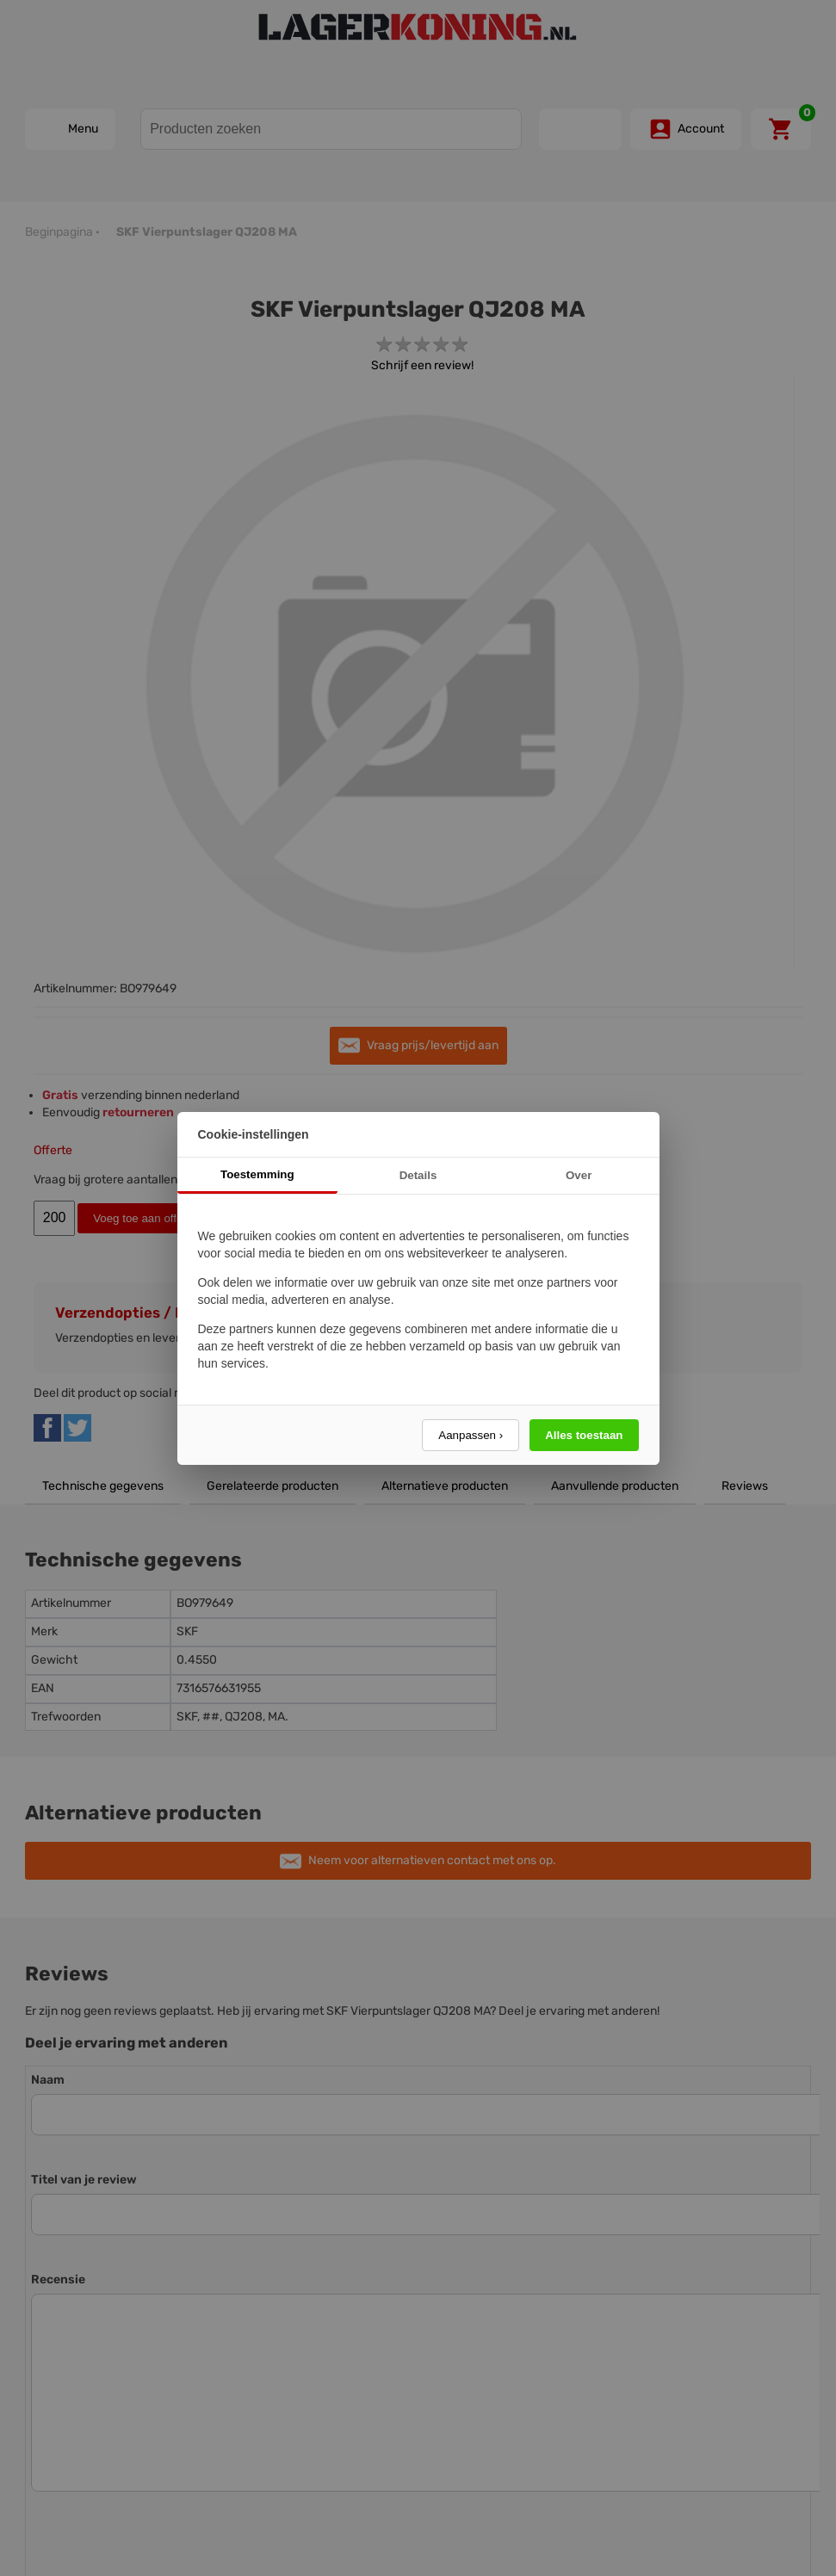  Describe the element at coordinates (583, 1435) in the screenshot. I see `Alles toestaan` at that location.